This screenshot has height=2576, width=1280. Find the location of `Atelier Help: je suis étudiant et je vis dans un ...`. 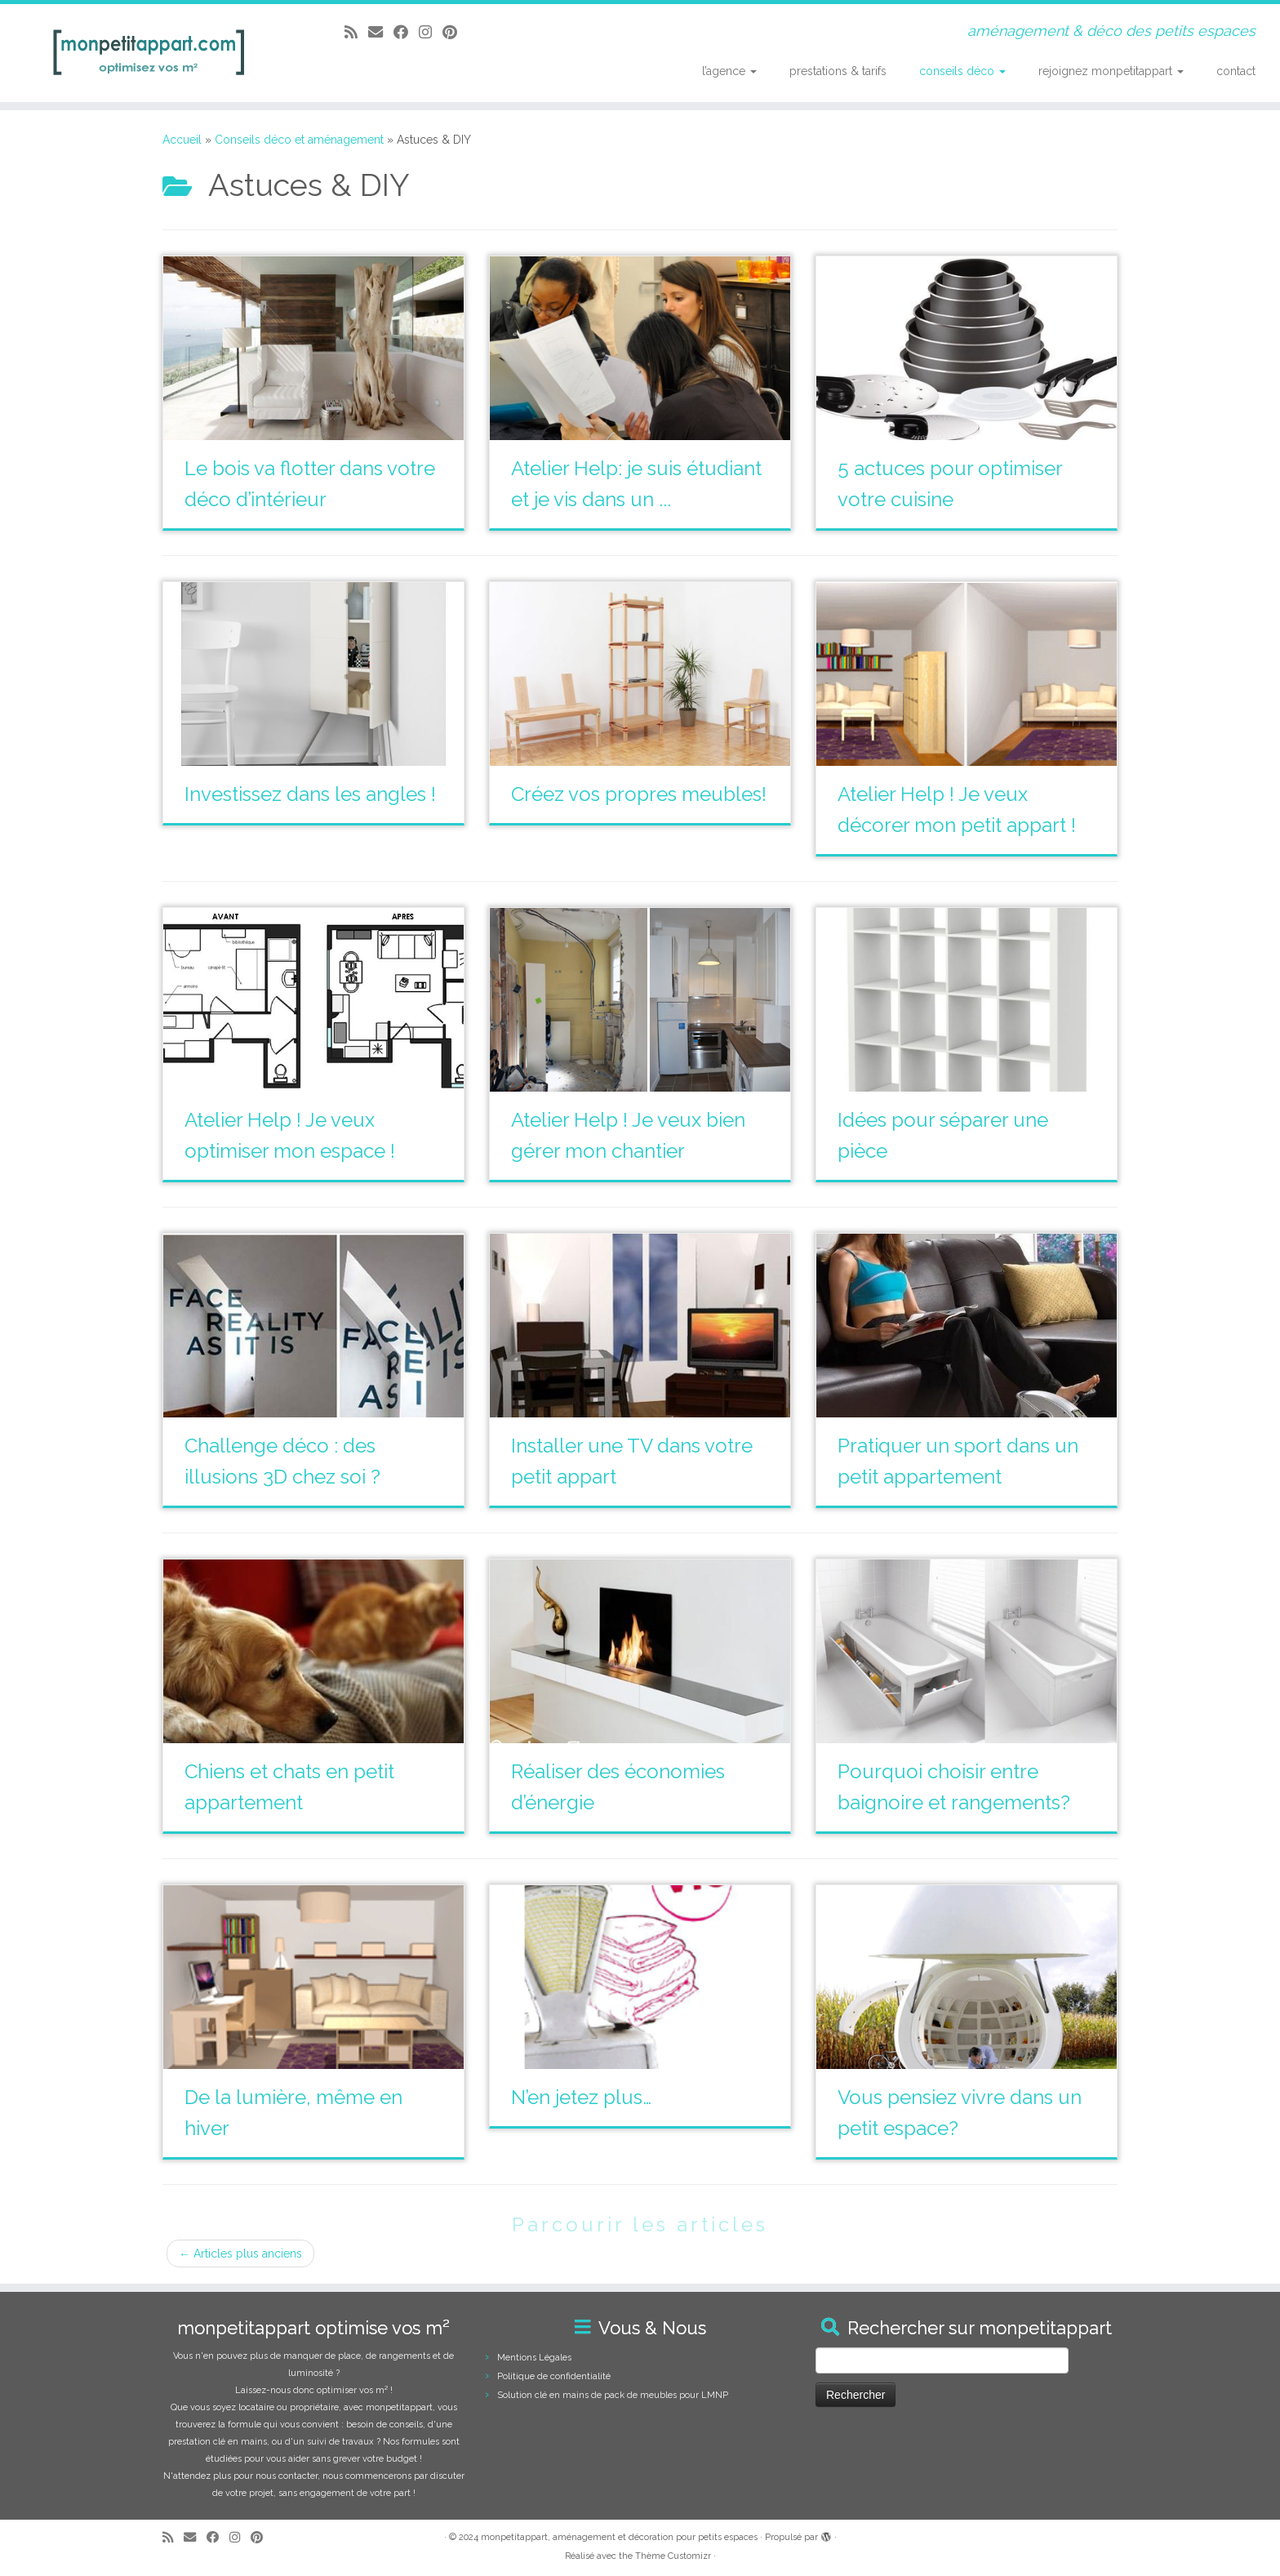

Atelier Help: je suis étudiant et je vis dans un ... is located at coordinates (636, 483).